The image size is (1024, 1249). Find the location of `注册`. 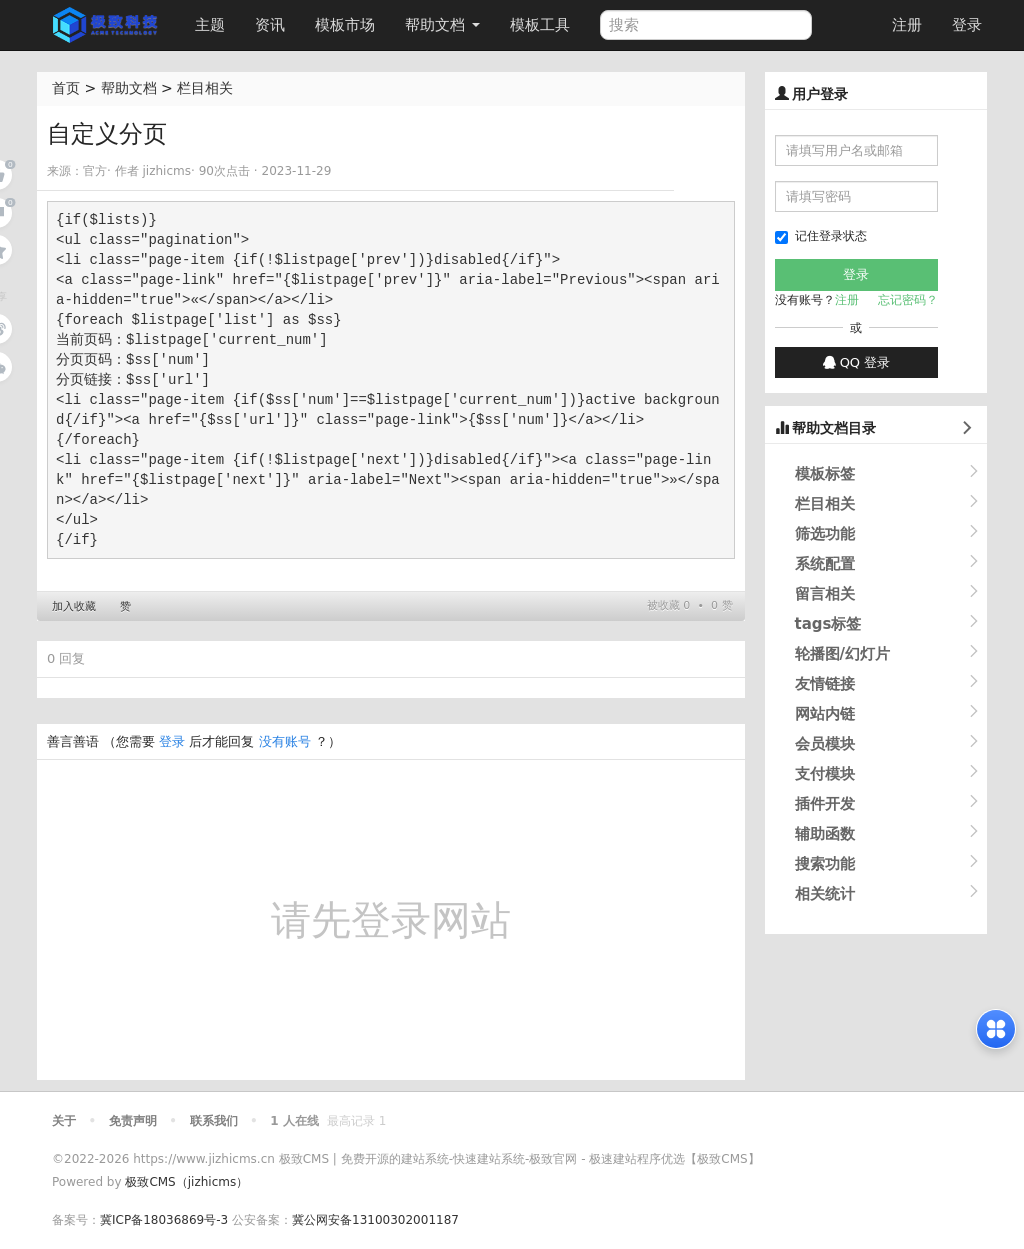

注册 is located at coordinates (907, 25).